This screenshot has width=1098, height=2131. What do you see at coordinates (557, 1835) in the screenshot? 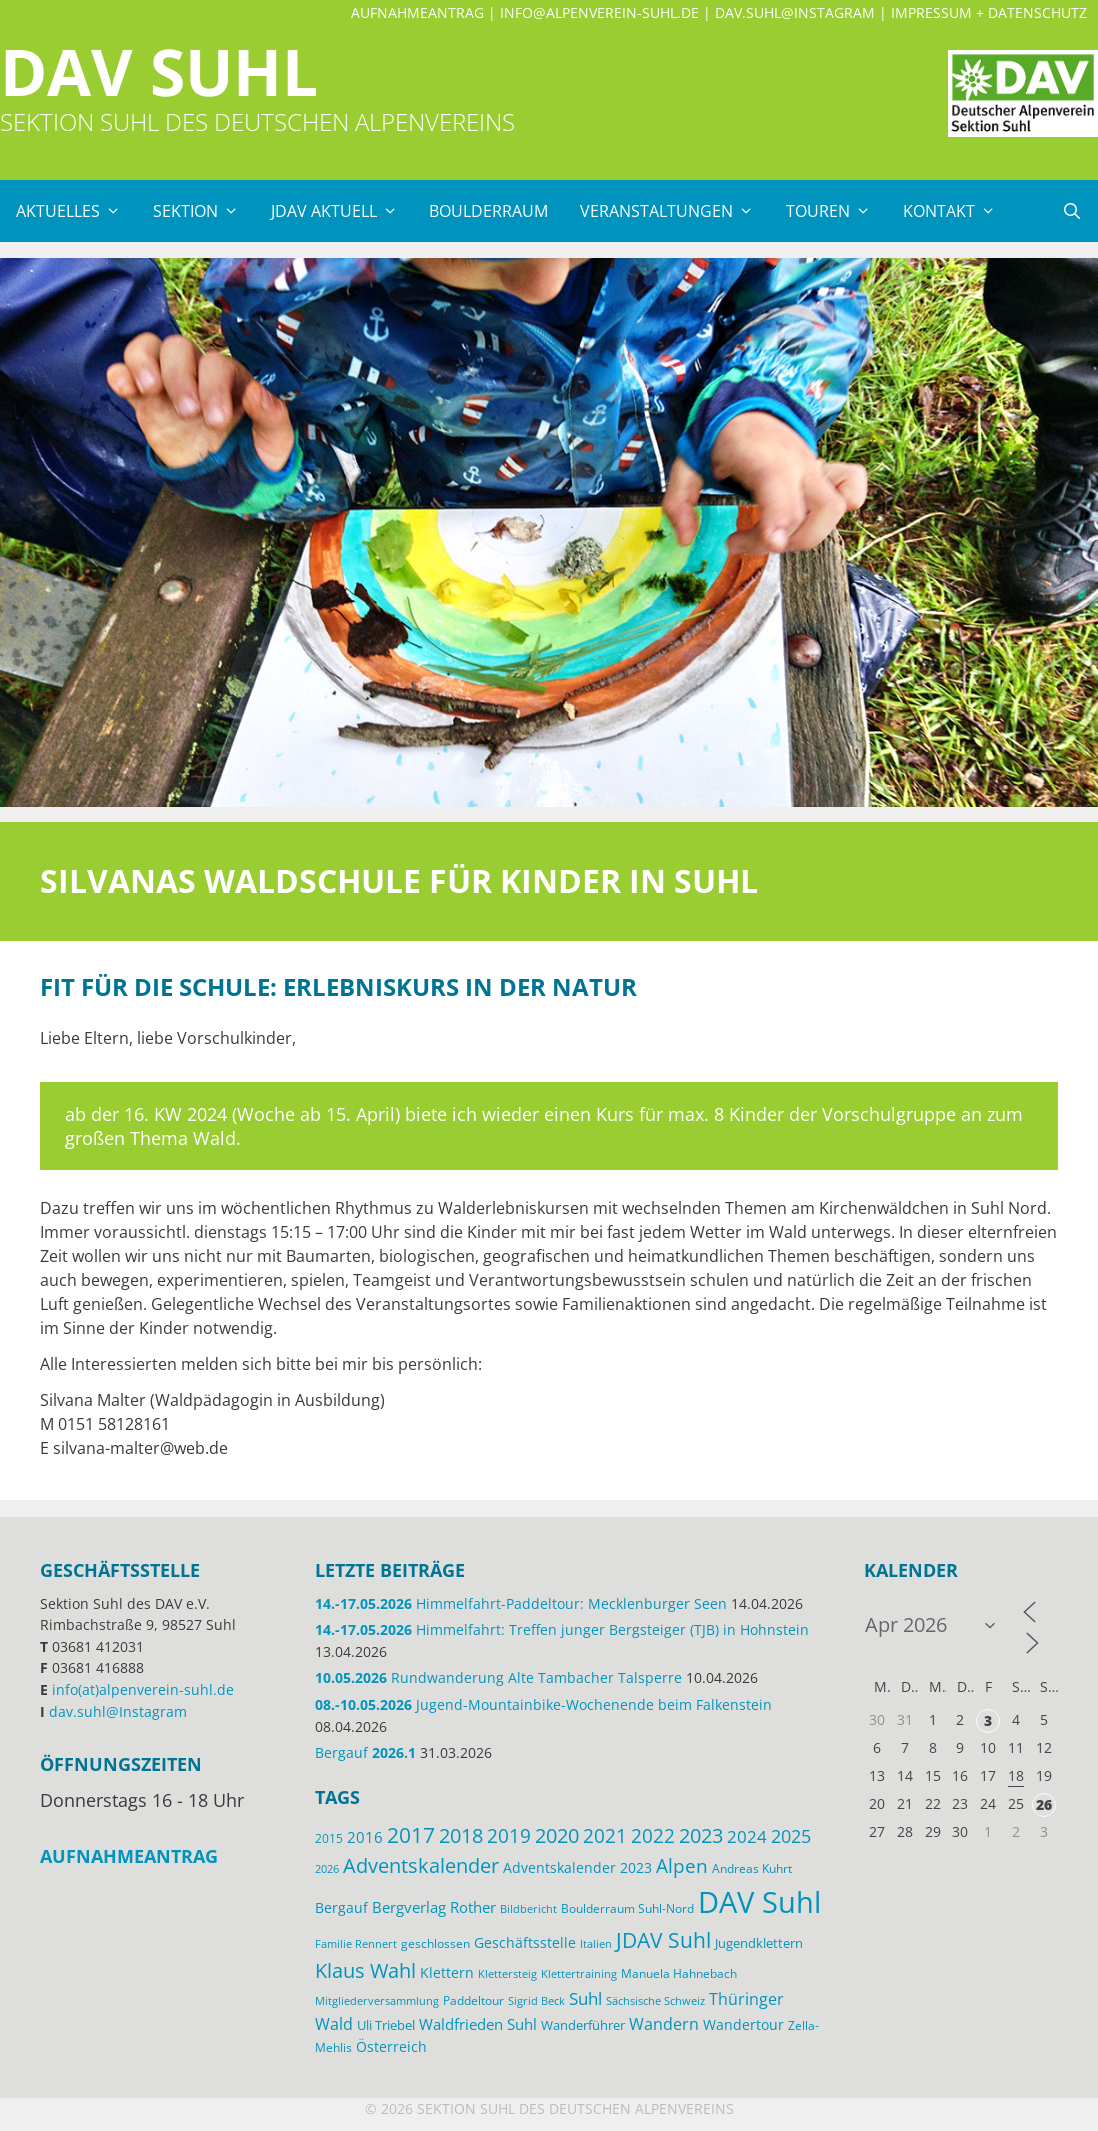
I see `2020 [2020 (52 Einträge)]` at bounding box center [557, 1835].